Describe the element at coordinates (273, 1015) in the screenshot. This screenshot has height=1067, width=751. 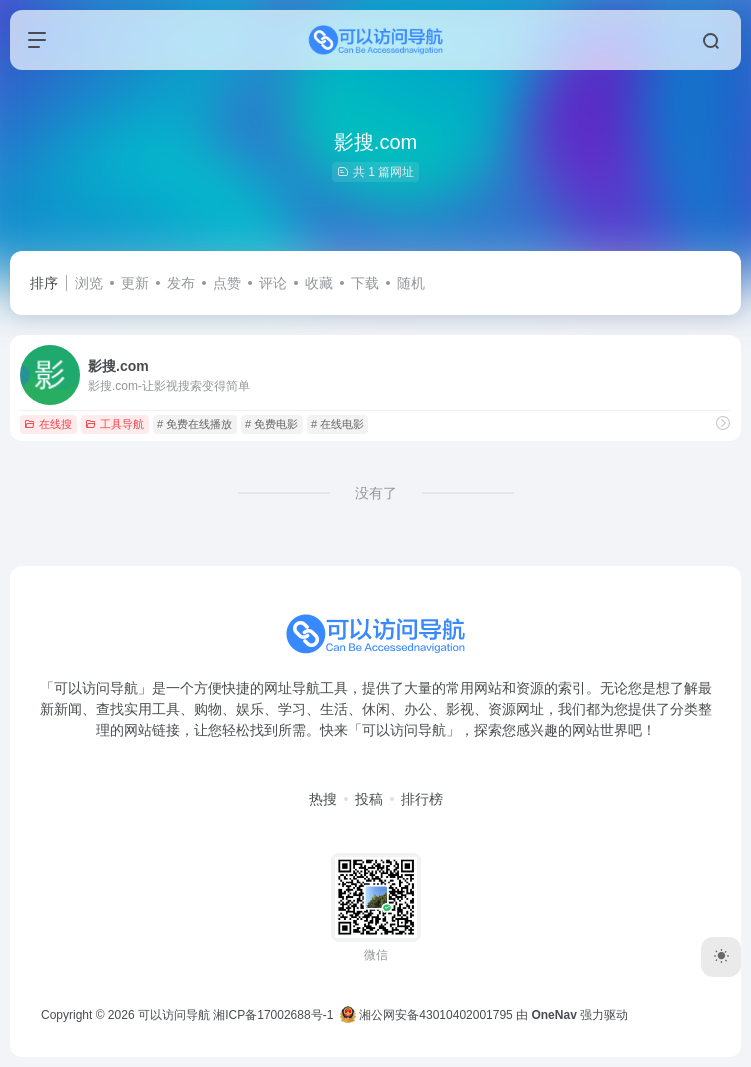
I see `湘ICP备17002688号-1` at that location.